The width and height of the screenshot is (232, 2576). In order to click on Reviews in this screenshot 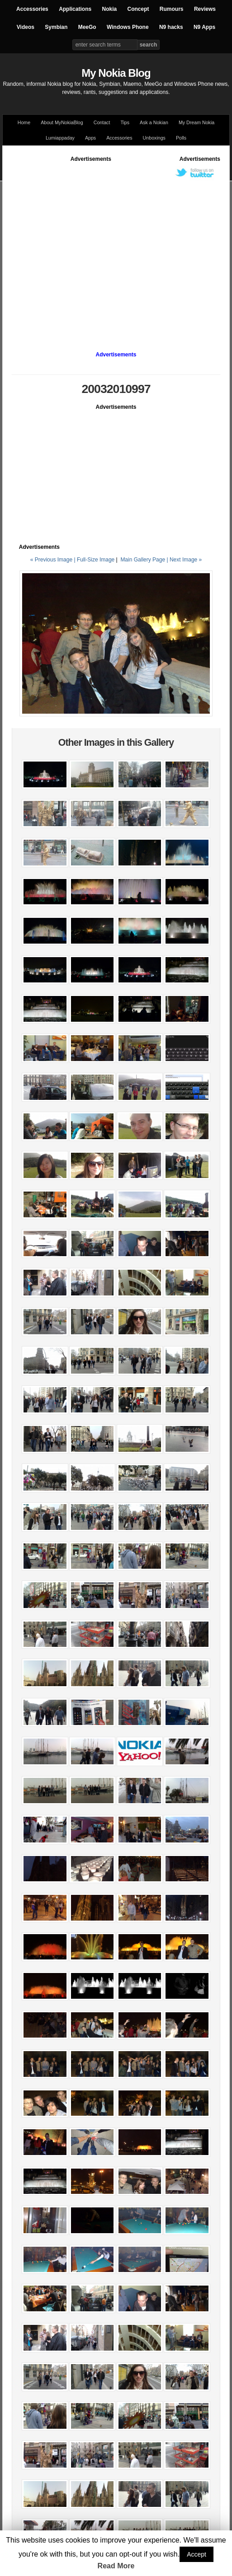, I will do `click(205, 9)`.